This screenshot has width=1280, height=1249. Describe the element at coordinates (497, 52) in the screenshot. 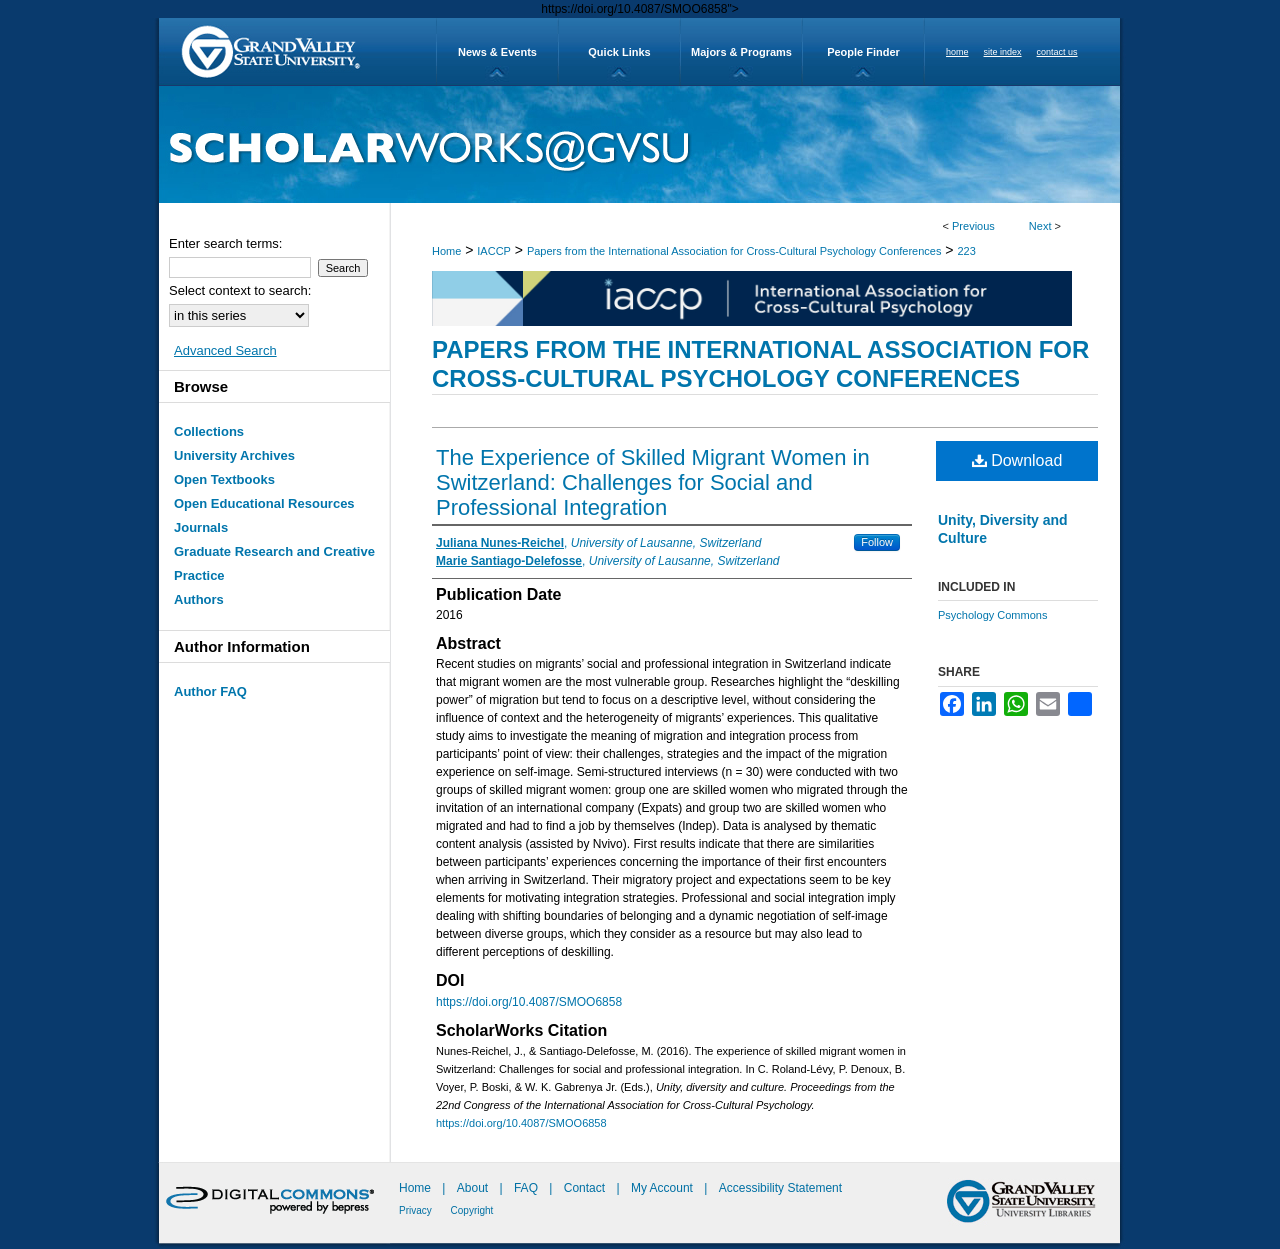

I see `News & Events` at that location.